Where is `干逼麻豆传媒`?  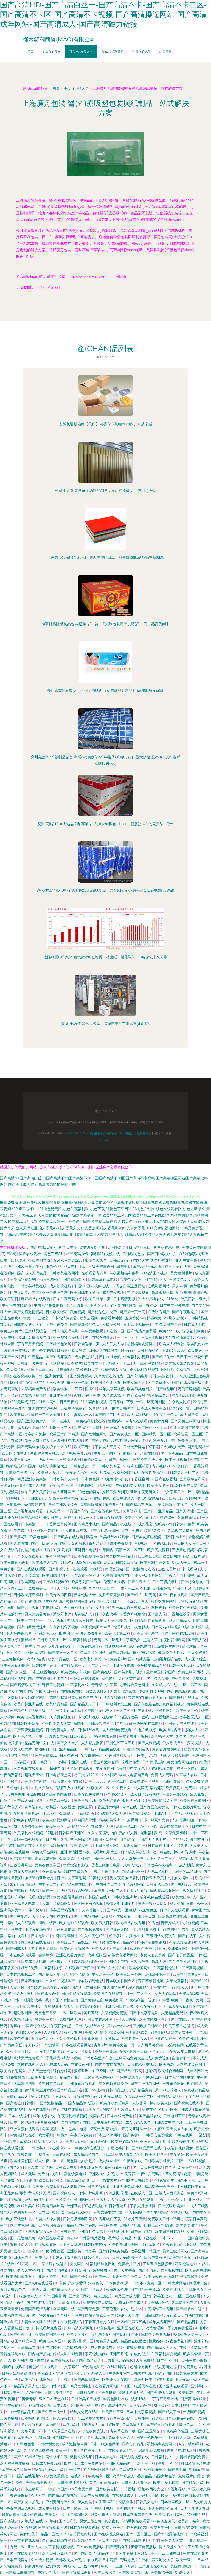 干逼麻豆传媒 is located at coordinates (64, 1929).